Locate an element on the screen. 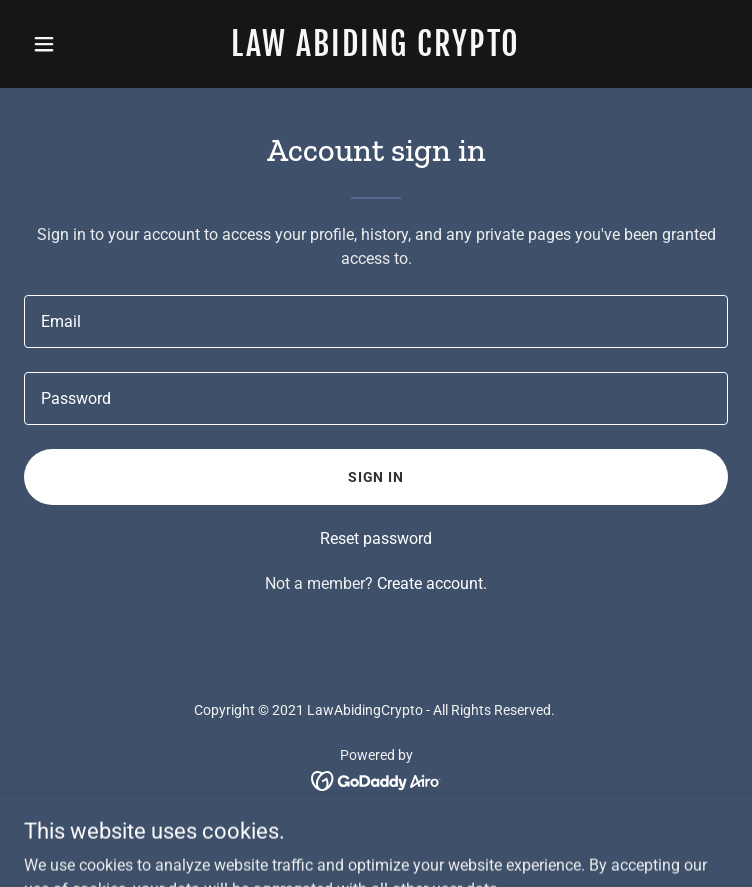 The width and height of the screenshot is (752, 887). [link] is located at coordinates (376, 50).